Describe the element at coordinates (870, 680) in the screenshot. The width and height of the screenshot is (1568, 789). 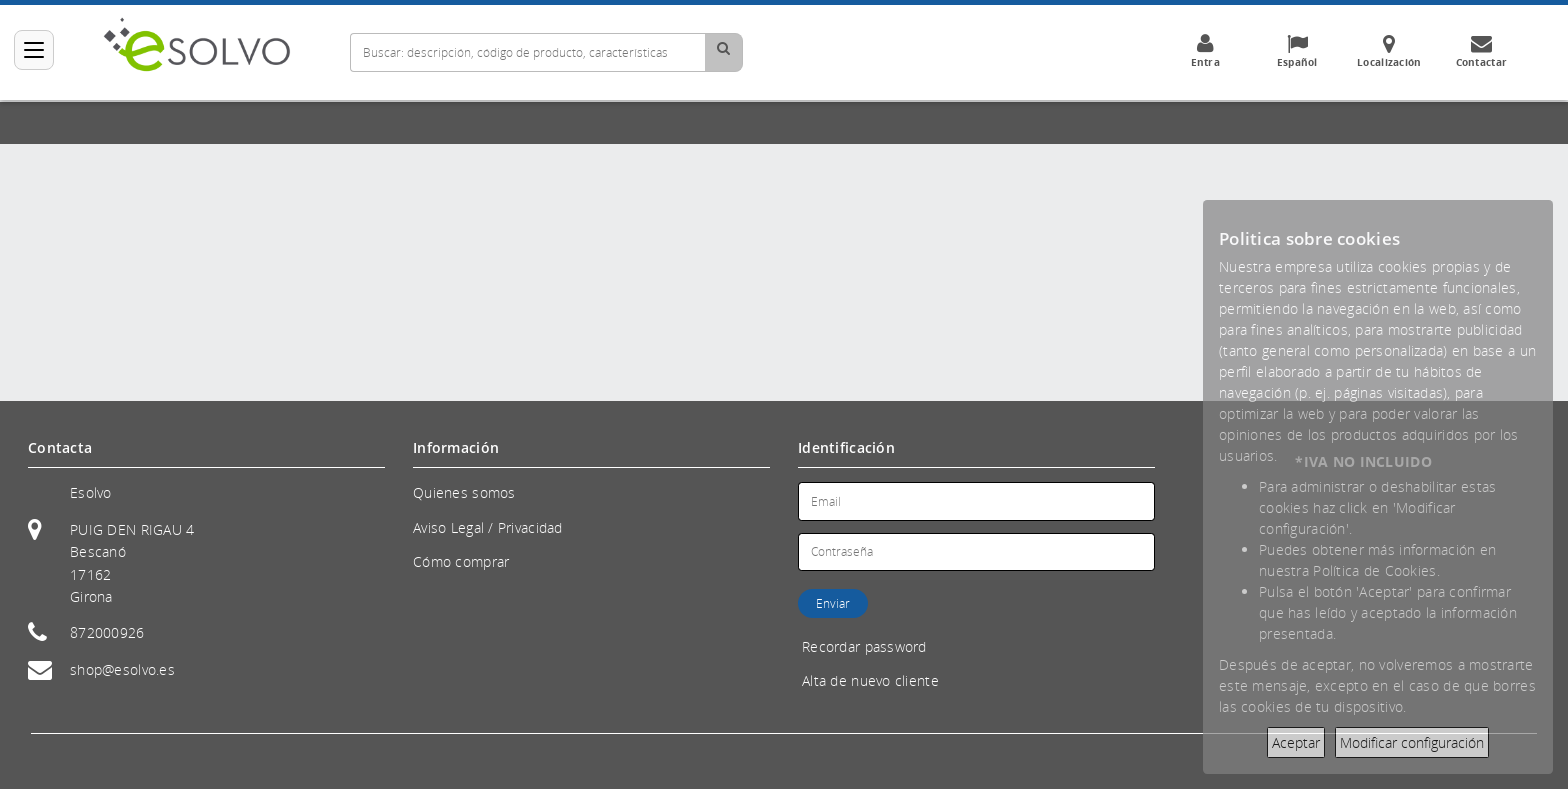
I see `Alta de nuevo cliente` at that location.